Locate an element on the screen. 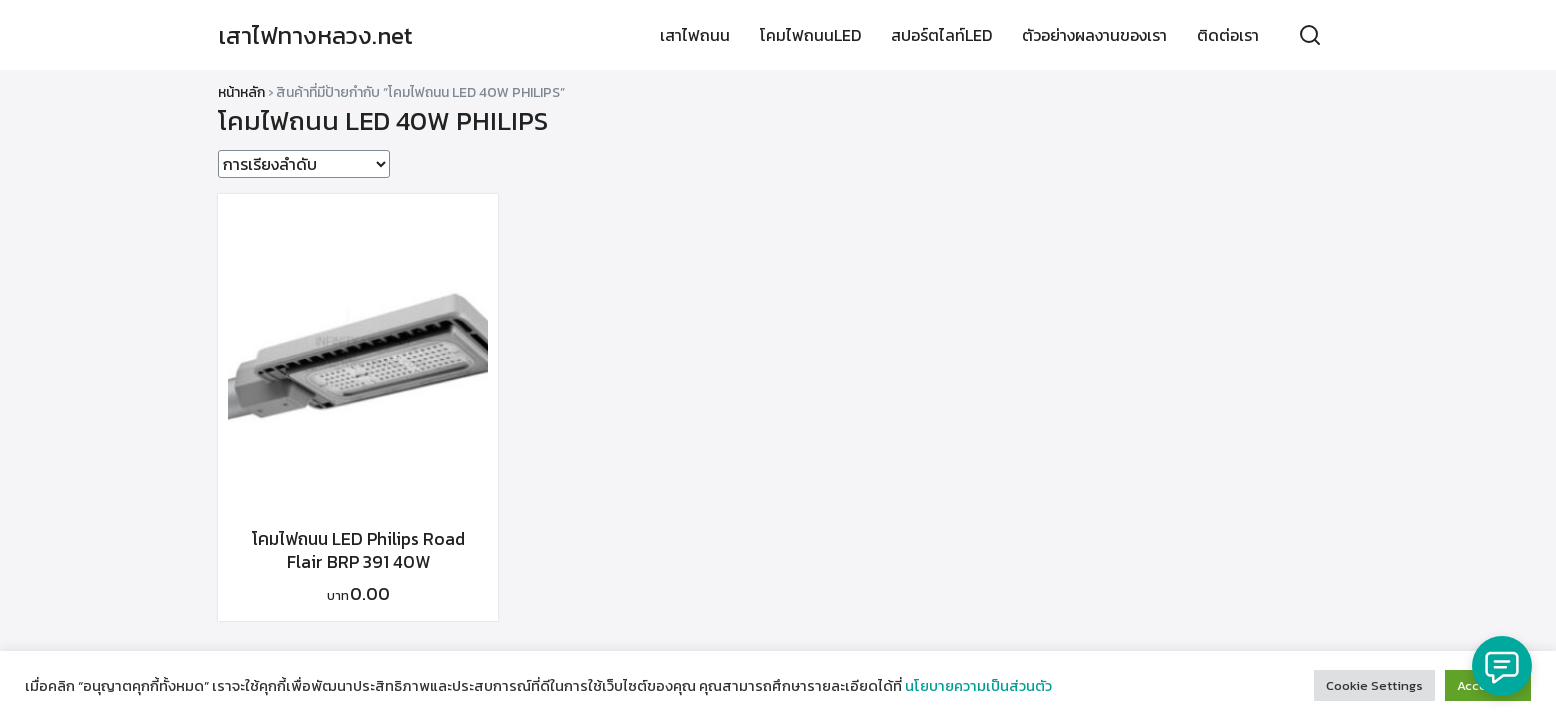  เสาไฟทางหลวง.net is located at coordinates (315, 35).